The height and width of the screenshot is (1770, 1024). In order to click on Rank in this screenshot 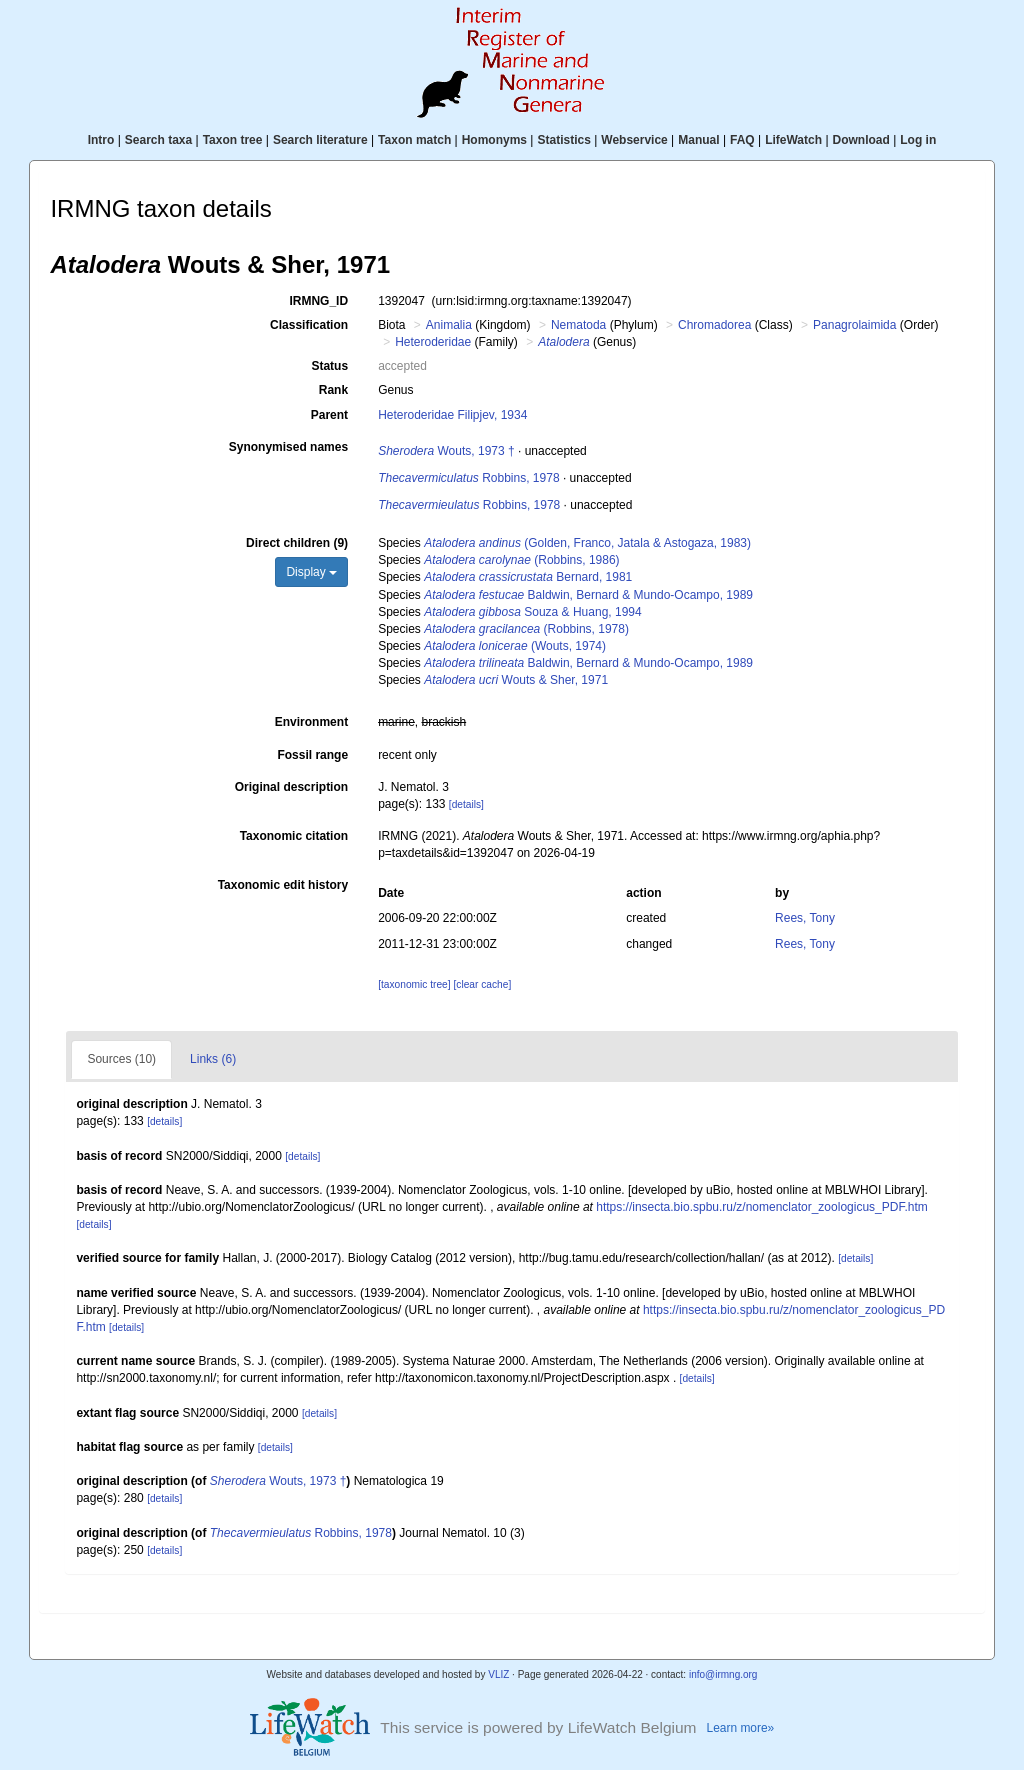, I will do `click(333, 390)`.